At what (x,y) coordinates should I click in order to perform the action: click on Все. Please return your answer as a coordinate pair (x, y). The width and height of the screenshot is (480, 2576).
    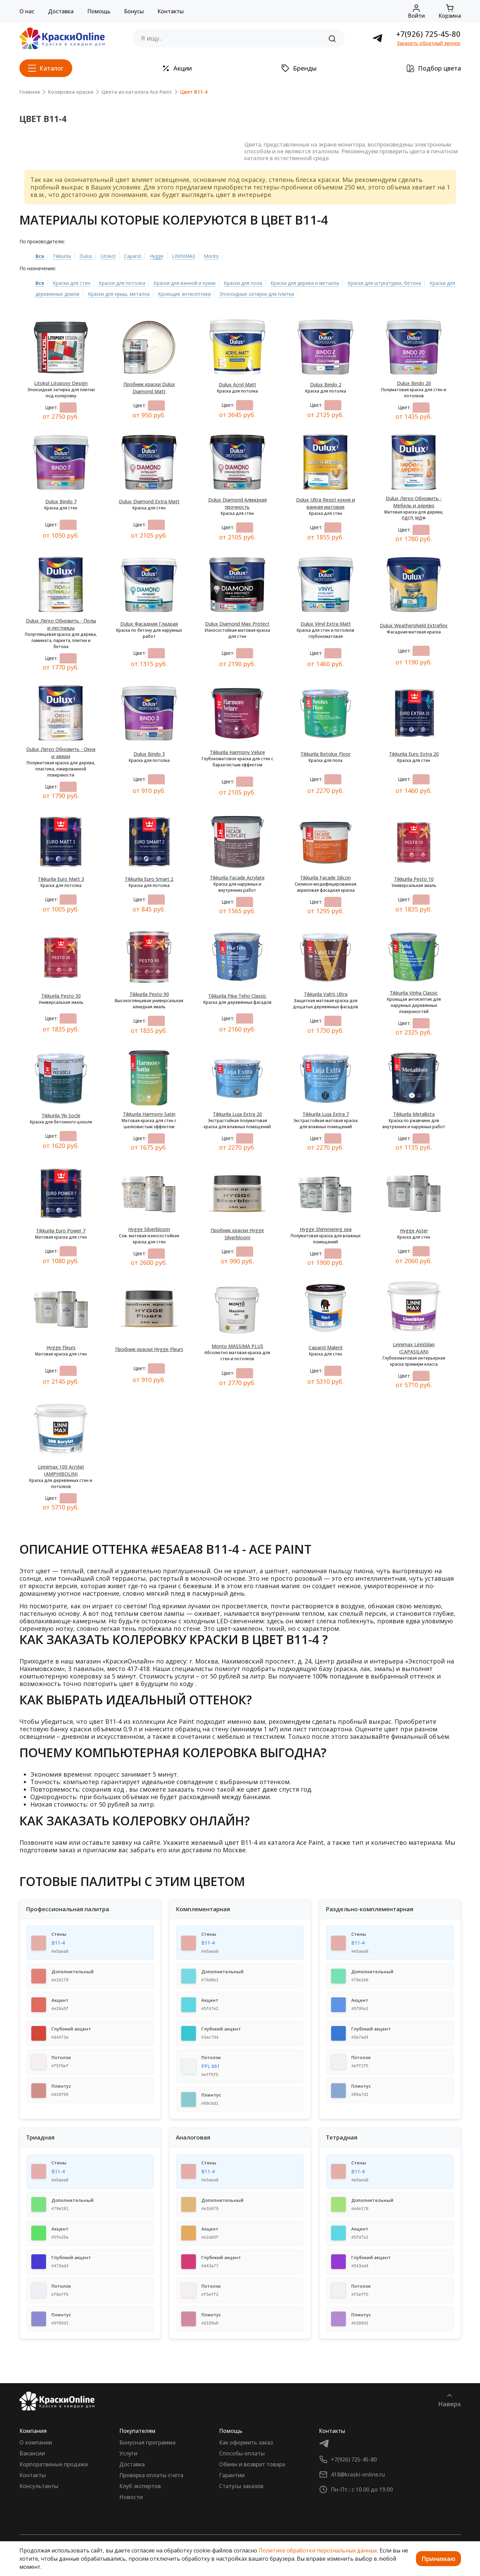
    Looking at the image, I should click on (39, 256).